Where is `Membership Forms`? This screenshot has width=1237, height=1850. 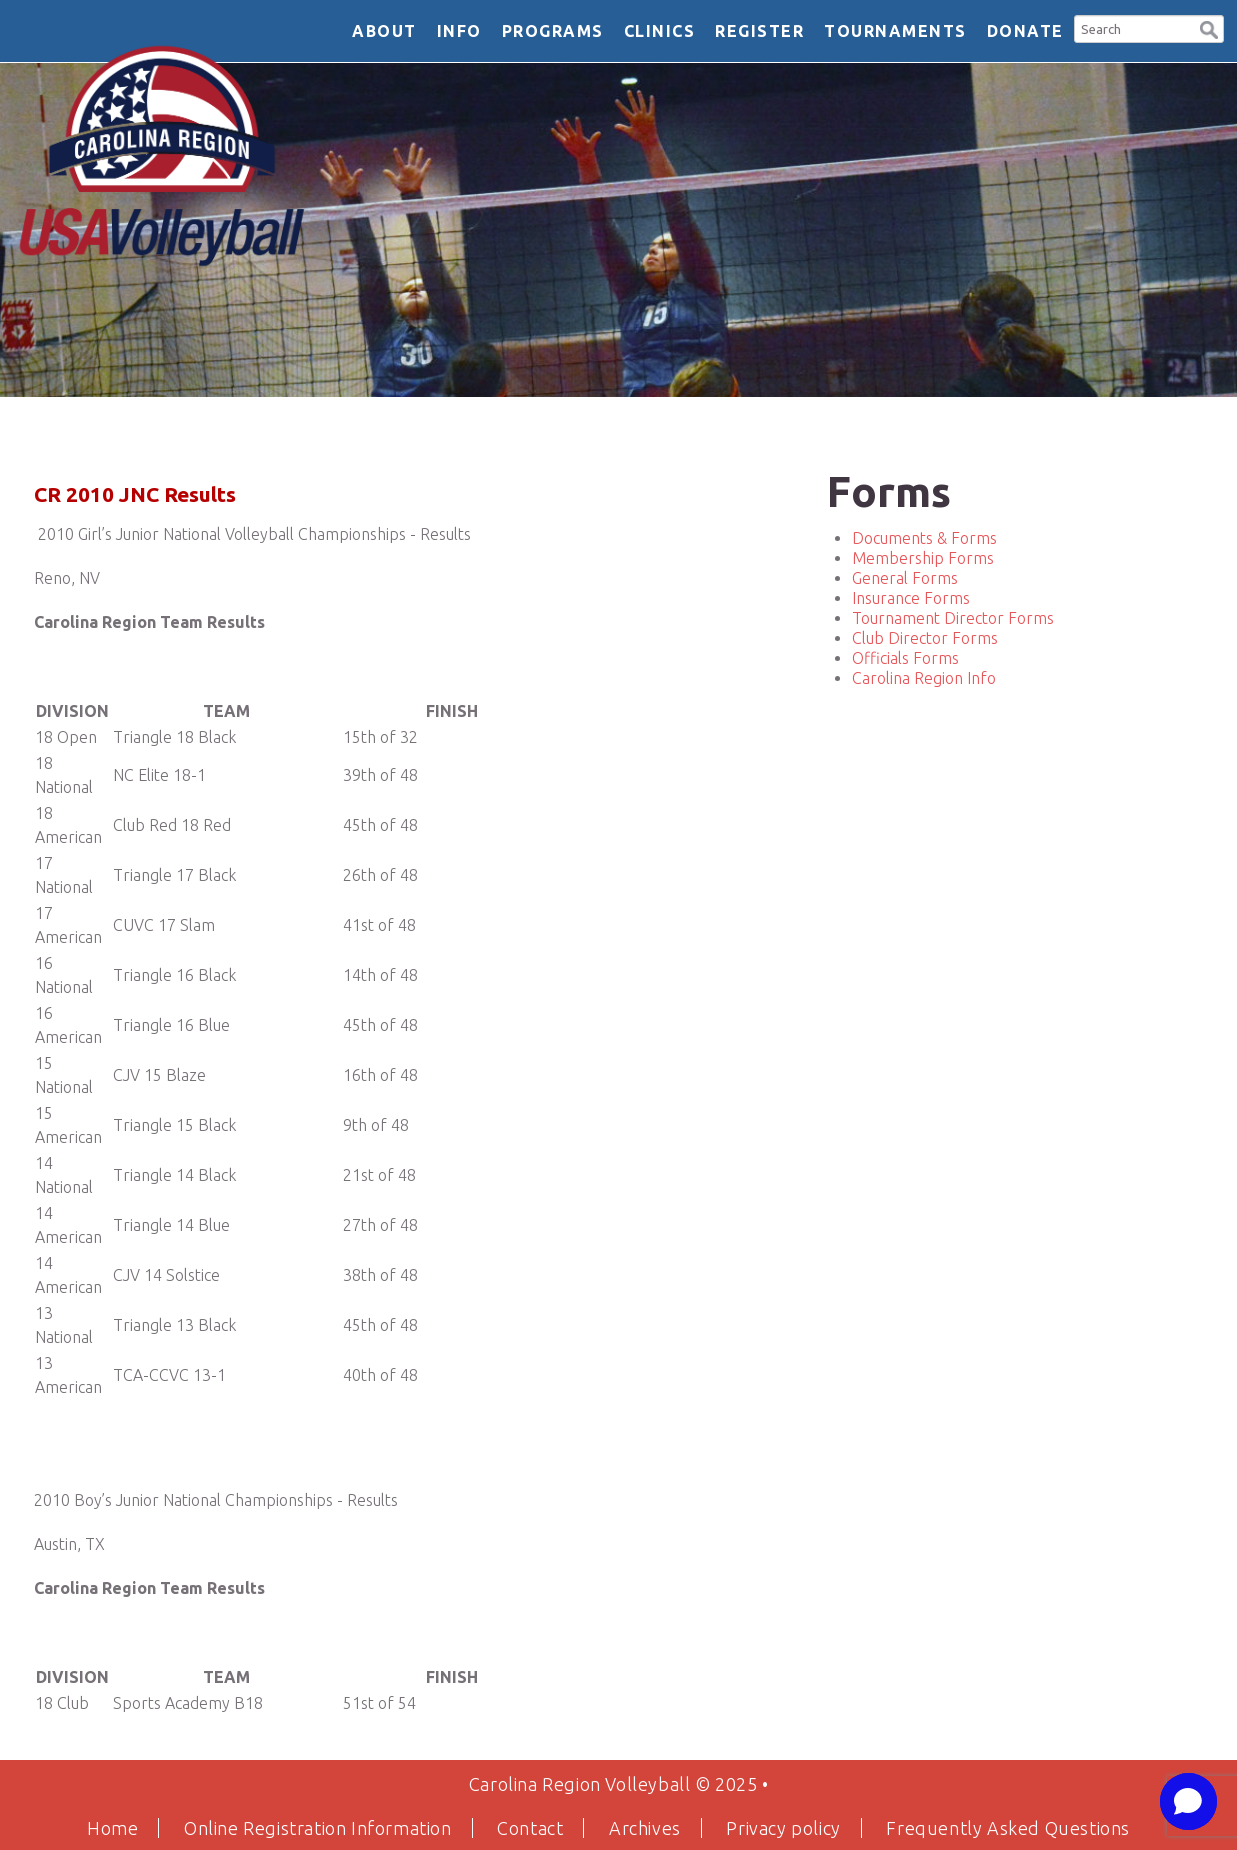
Membership Forms is located at coordinates (923, 558).